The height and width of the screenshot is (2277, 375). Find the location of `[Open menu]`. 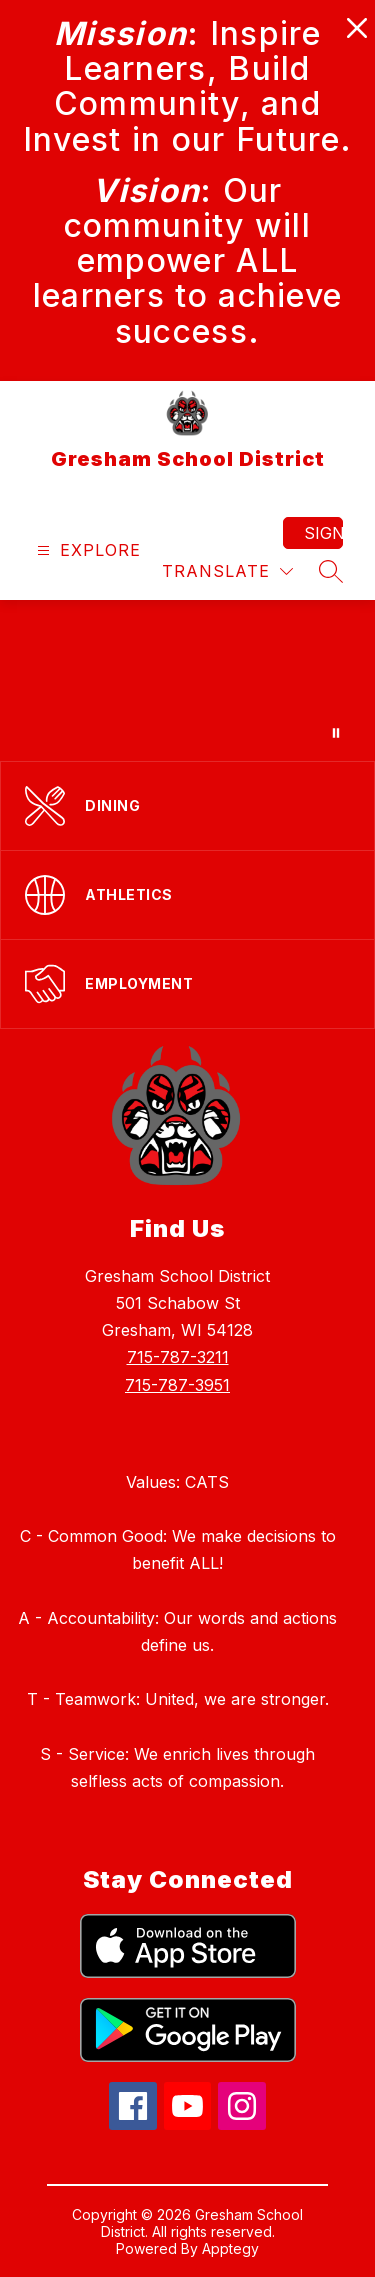

[Open menu] is located at coordinates (86, 550).